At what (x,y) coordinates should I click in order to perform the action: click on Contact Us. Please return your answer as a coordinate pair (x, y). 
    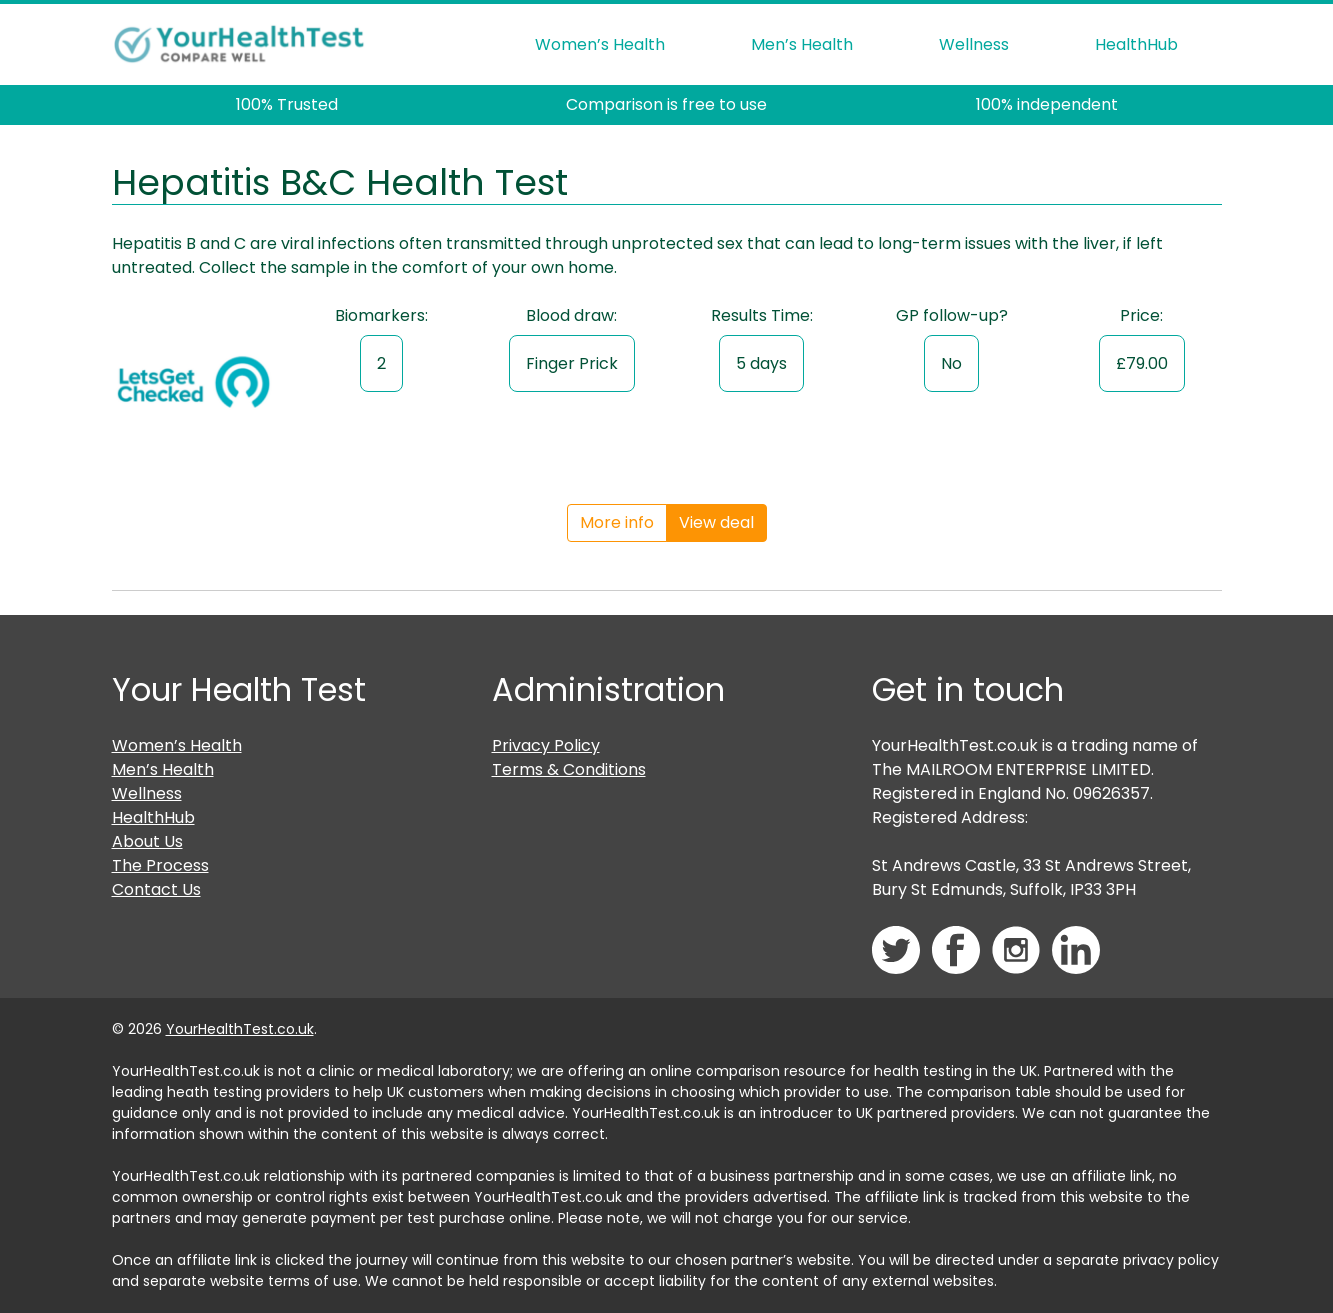
    Looking at the image, I should click on (156, 889).